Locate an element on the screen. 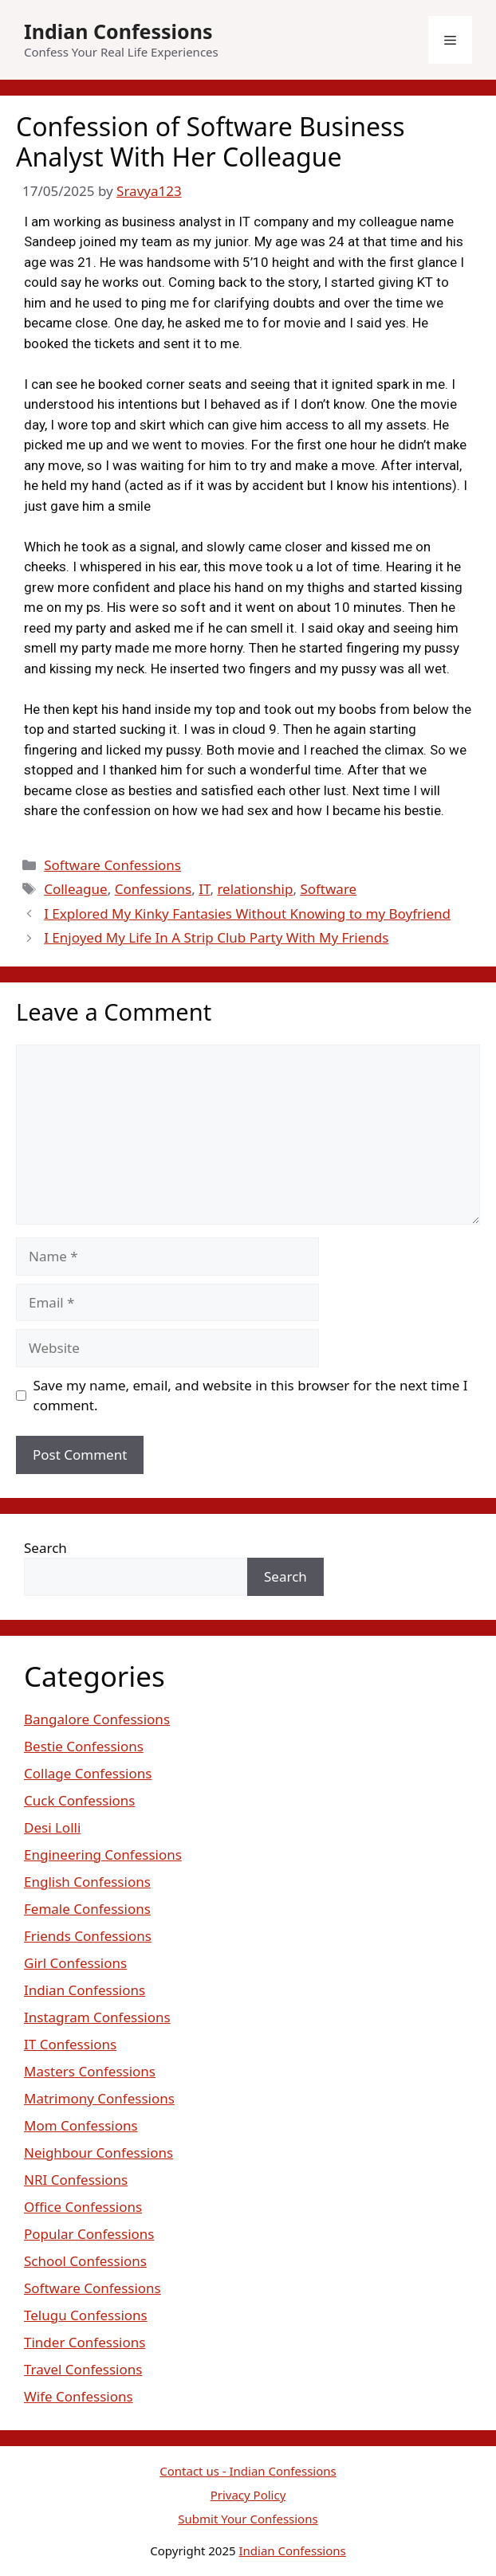  Collage Confessions is located at coordinates (88, 1773).